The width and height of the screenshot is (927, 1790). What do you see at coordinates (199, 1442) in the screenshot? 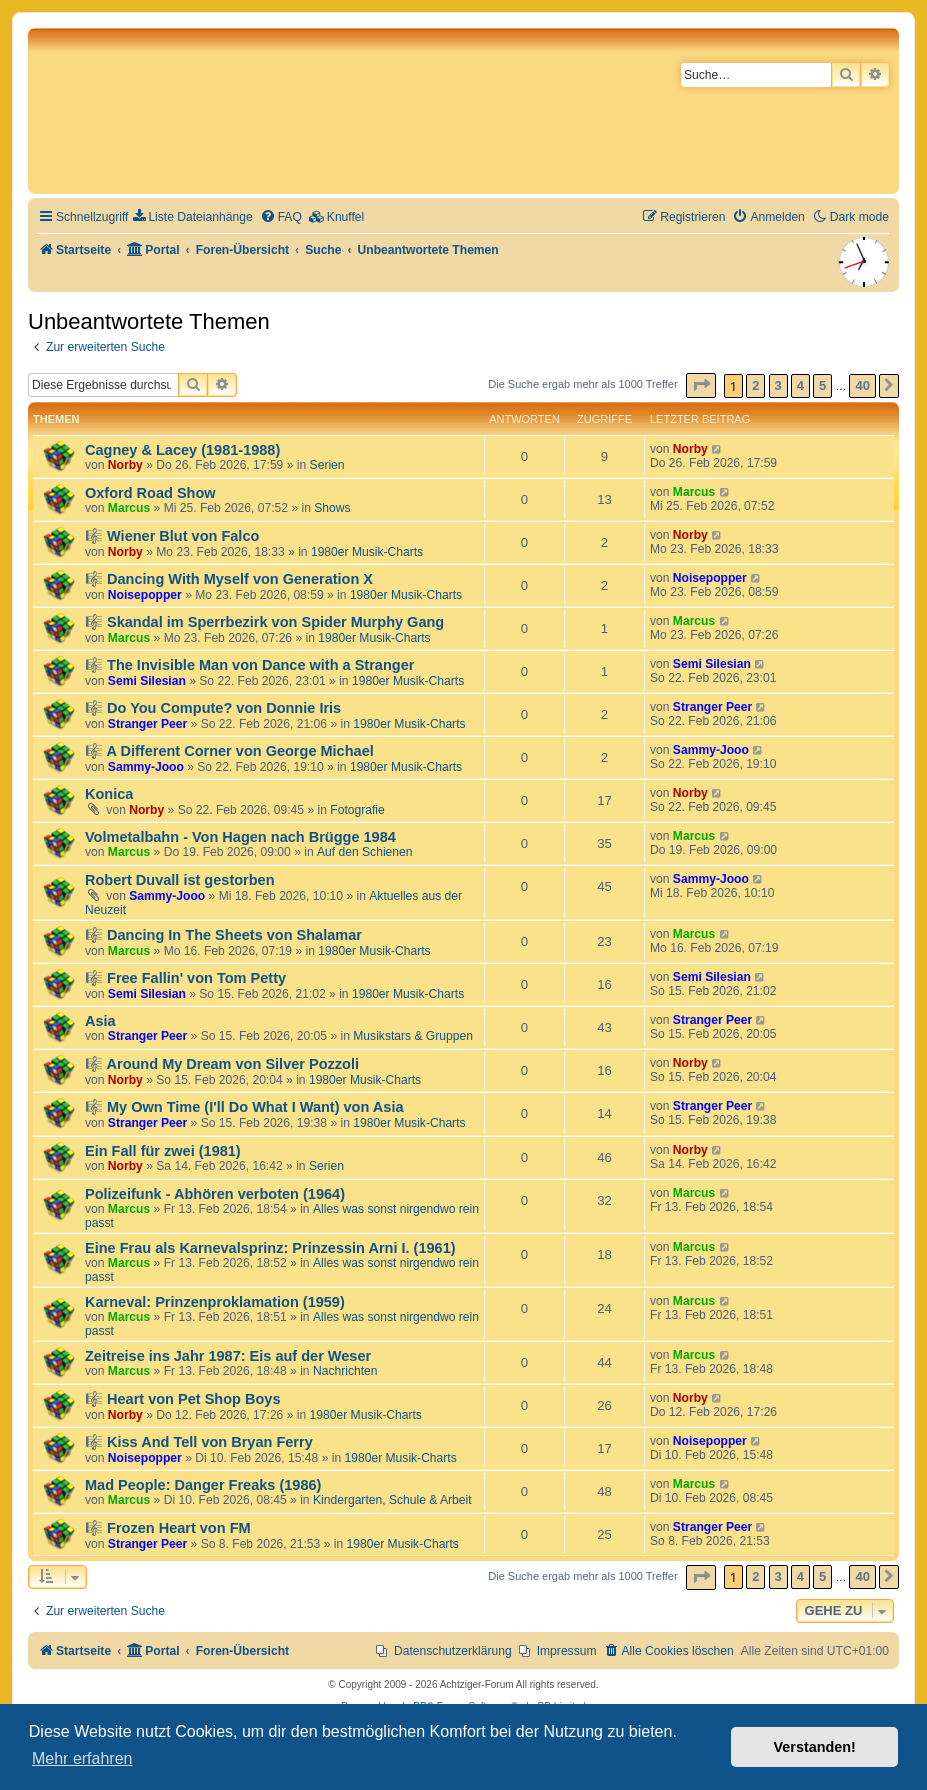
I see `🎼 Kiss And Tell von Bryan Ferry` at bounding box center [199, 1442].